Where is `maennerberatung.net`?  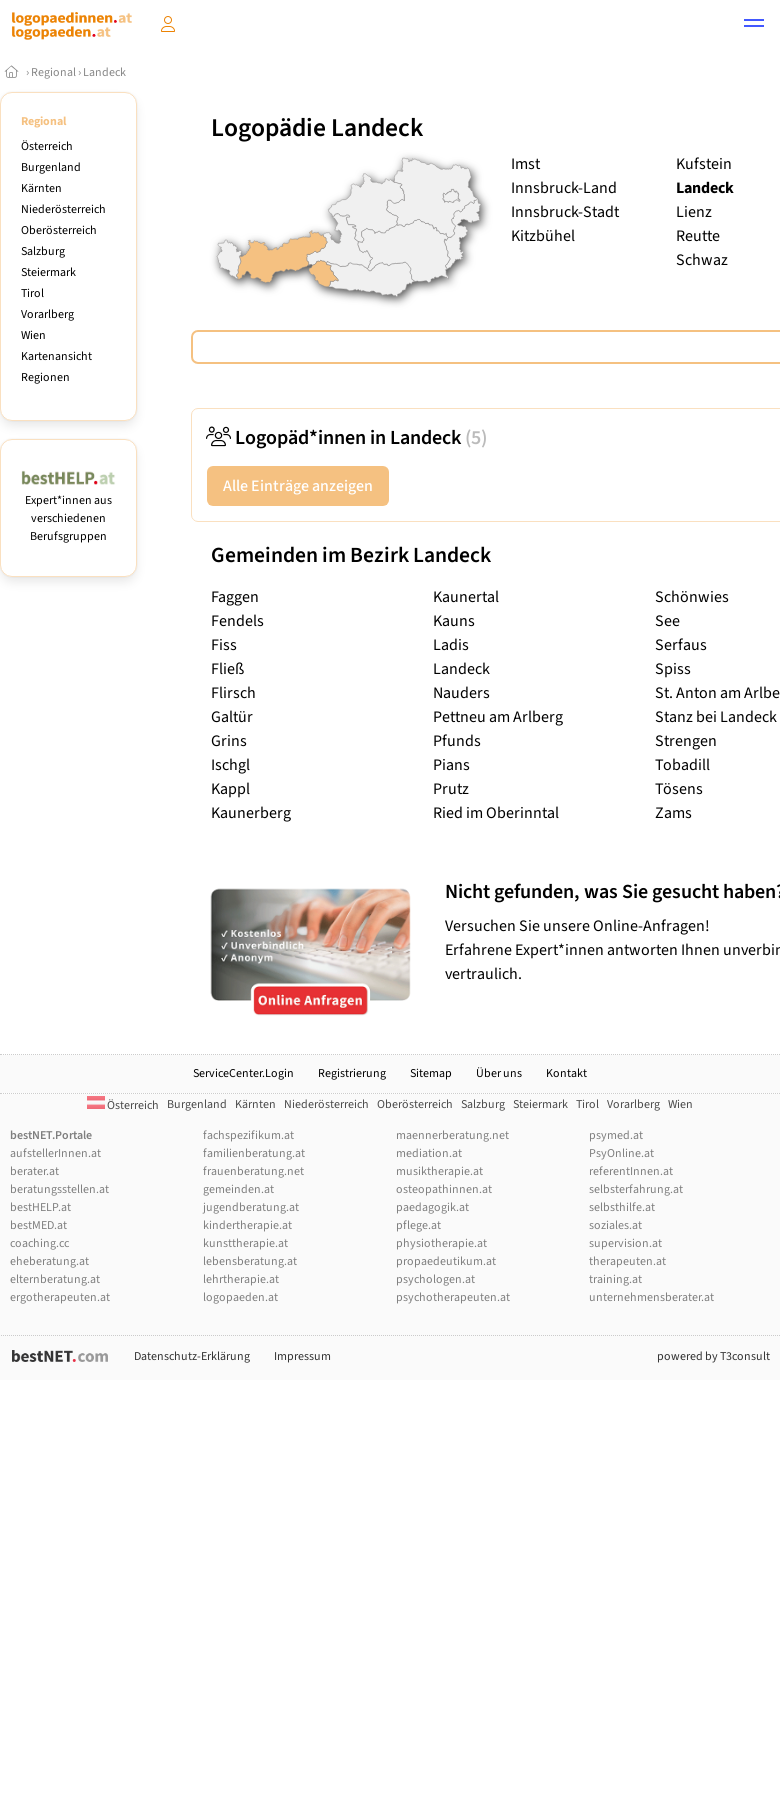 maennerberatung.net is located at coordinates (452, 1135).